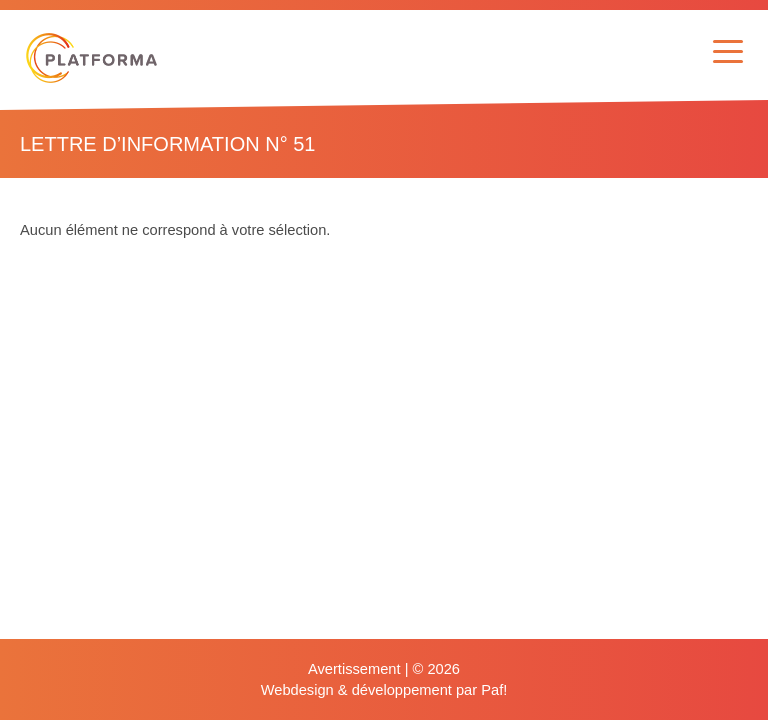 The image size is (768, 720). What do you see at coordinates (354, 669) in the screenshot?
I see `Avertissement` at bounding box center [354, 669].